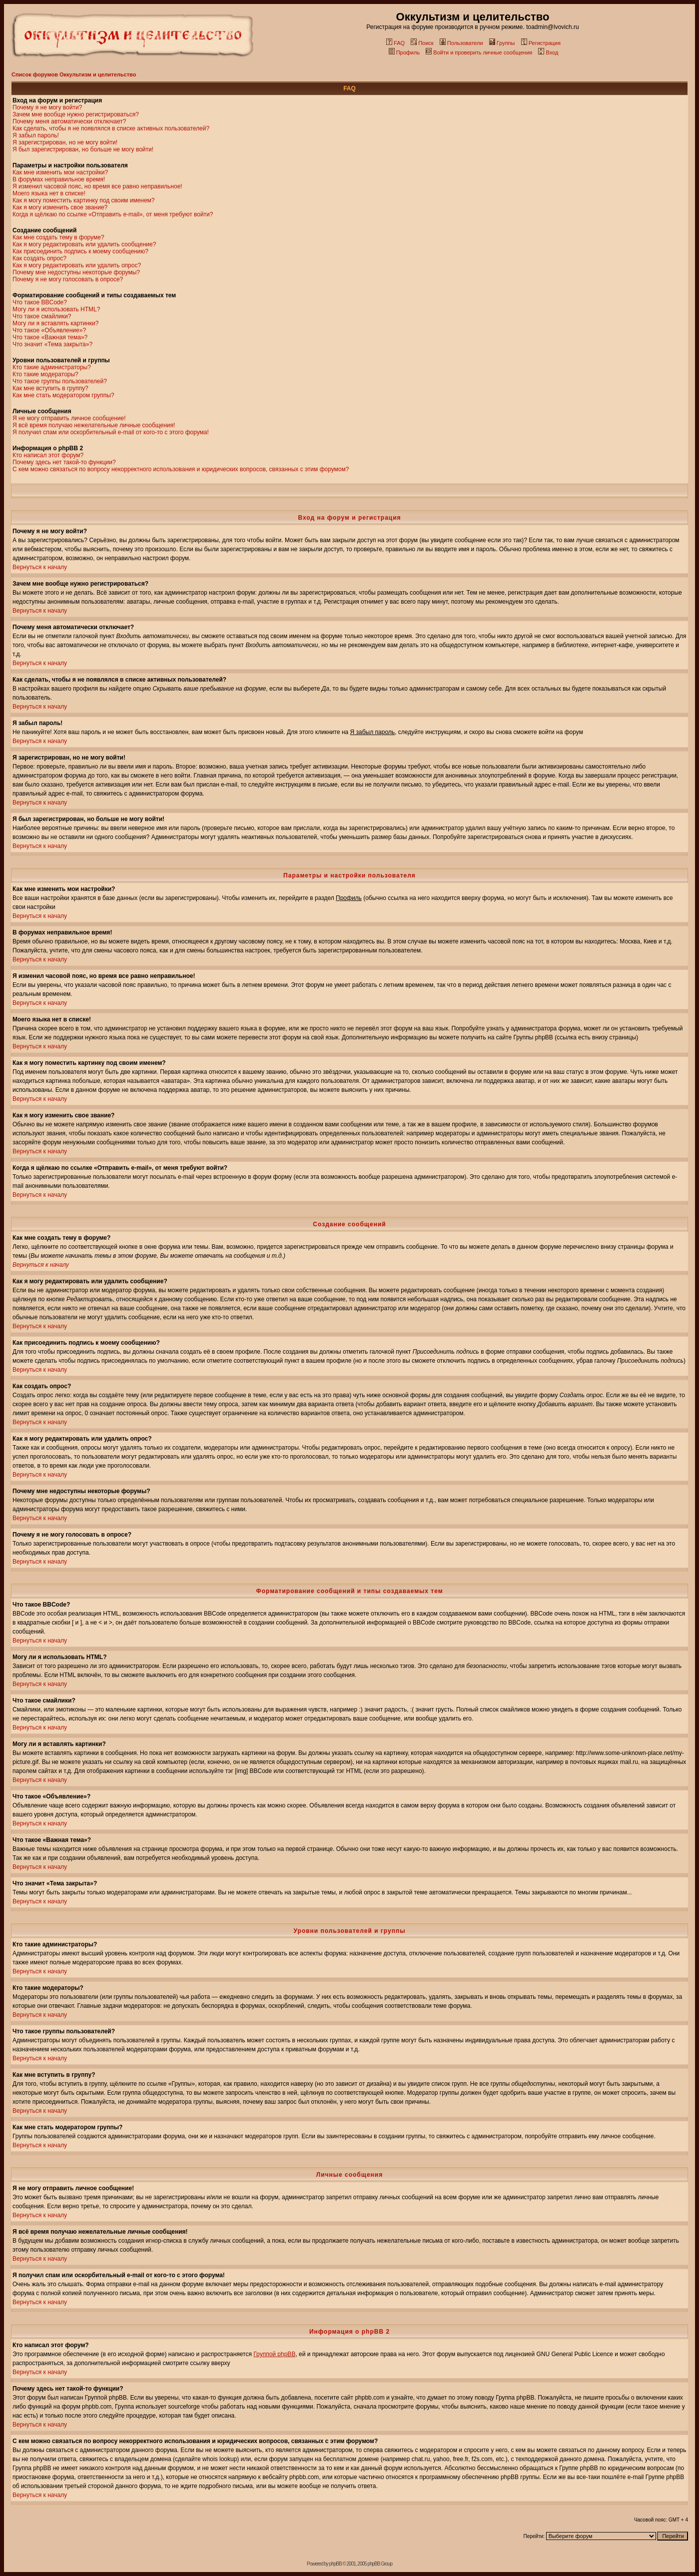  I want to click on Я забыл пароль!, so click(35, 135).